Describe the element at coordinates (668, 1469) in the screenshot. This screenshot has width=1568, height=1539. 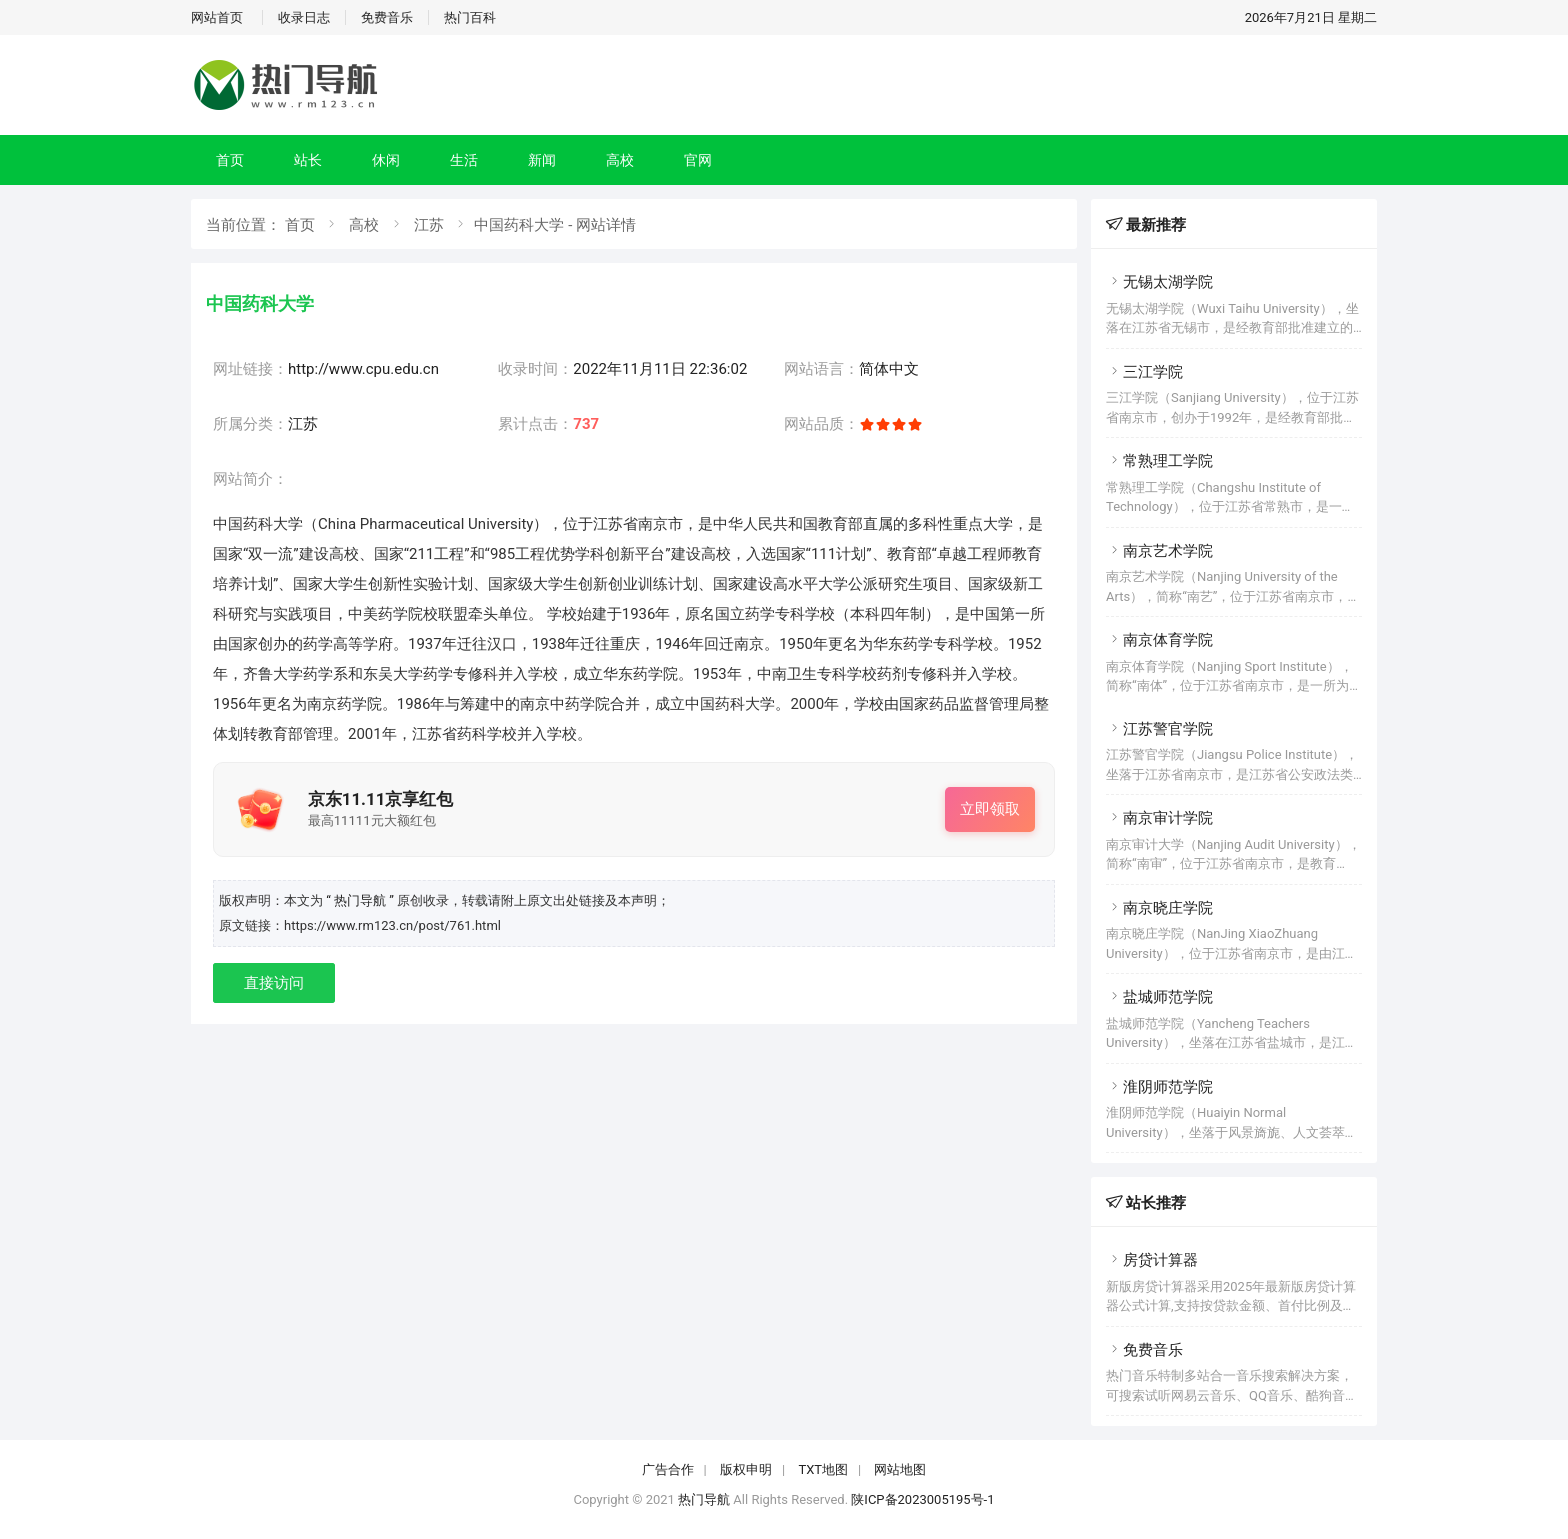
I see `广告合作` at that location.